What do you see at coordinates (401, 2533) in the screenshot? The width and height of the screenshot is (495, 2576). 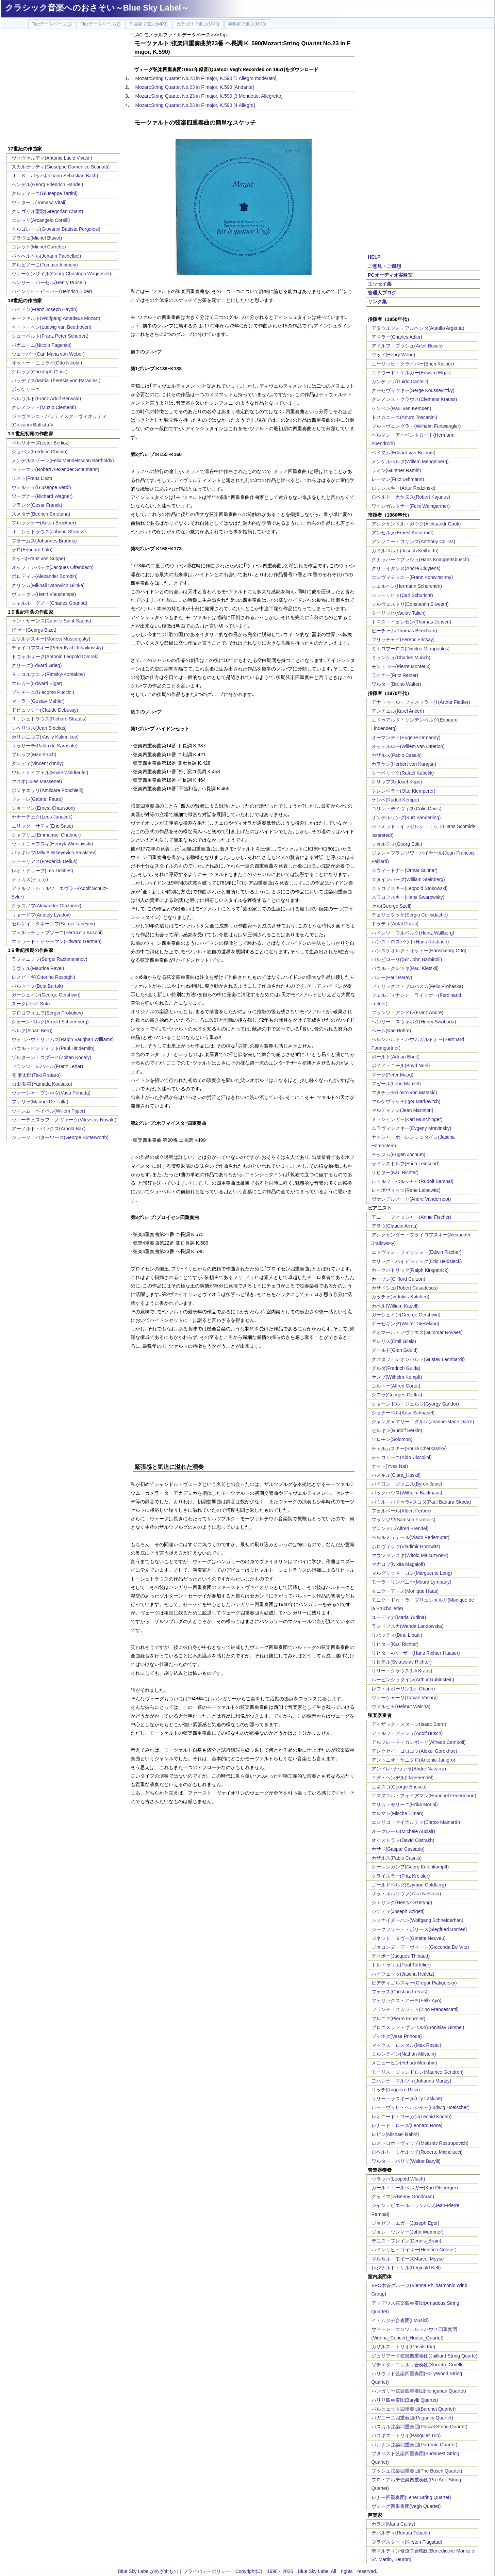 I see `テバルディ(Renata Tebaldi)` at bounding box center [401, 2533].